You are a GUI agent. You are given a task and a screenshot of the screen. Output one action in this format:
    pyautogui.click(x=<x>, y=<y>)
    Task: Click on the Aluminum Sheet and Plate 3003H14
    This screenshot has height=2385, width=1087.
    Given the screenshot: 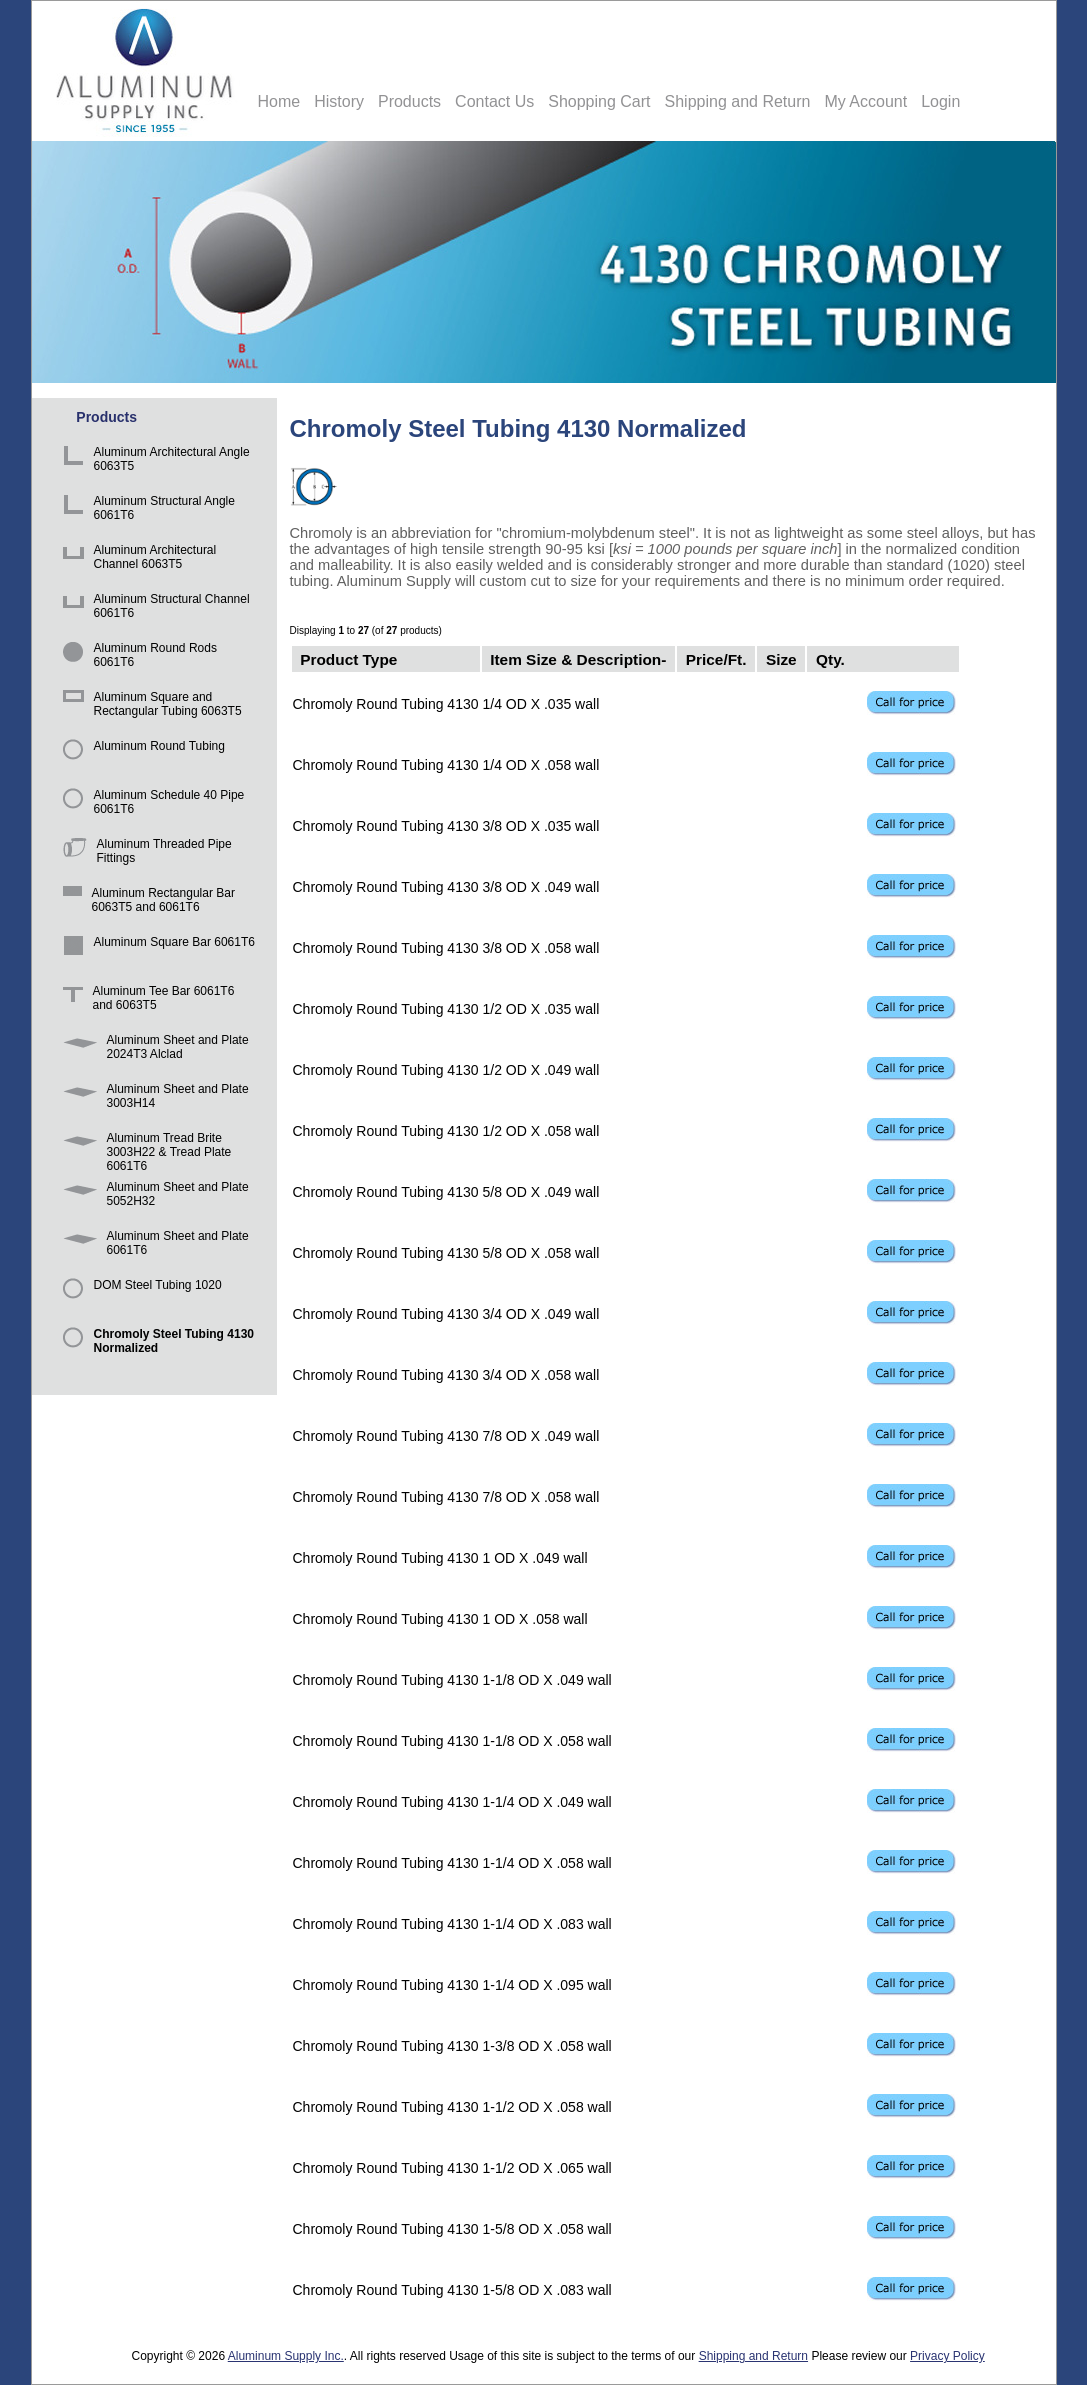 What is the action you would take?
    pyautogui.click(x=152, y=1098)
    